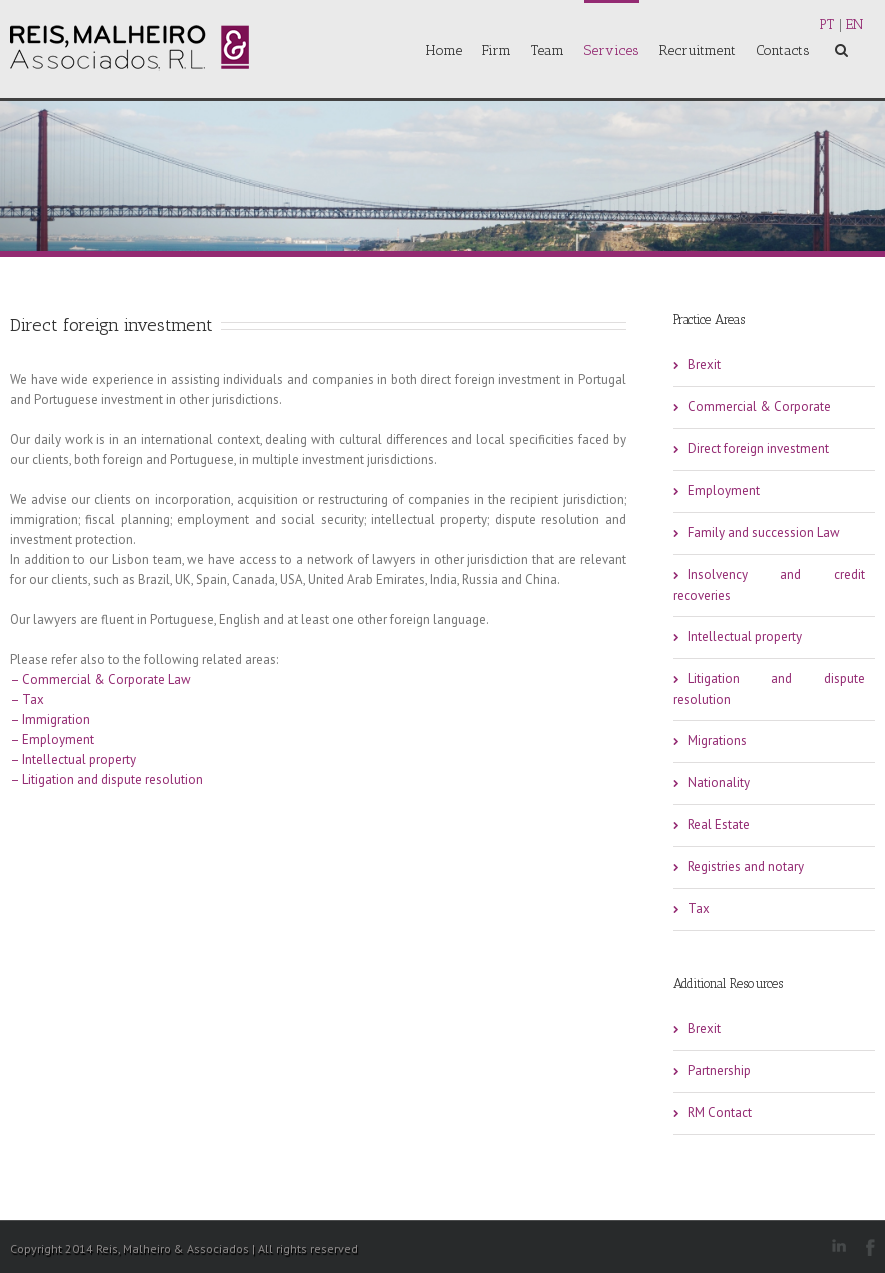  I want to click on Employment, so click(724, 490).